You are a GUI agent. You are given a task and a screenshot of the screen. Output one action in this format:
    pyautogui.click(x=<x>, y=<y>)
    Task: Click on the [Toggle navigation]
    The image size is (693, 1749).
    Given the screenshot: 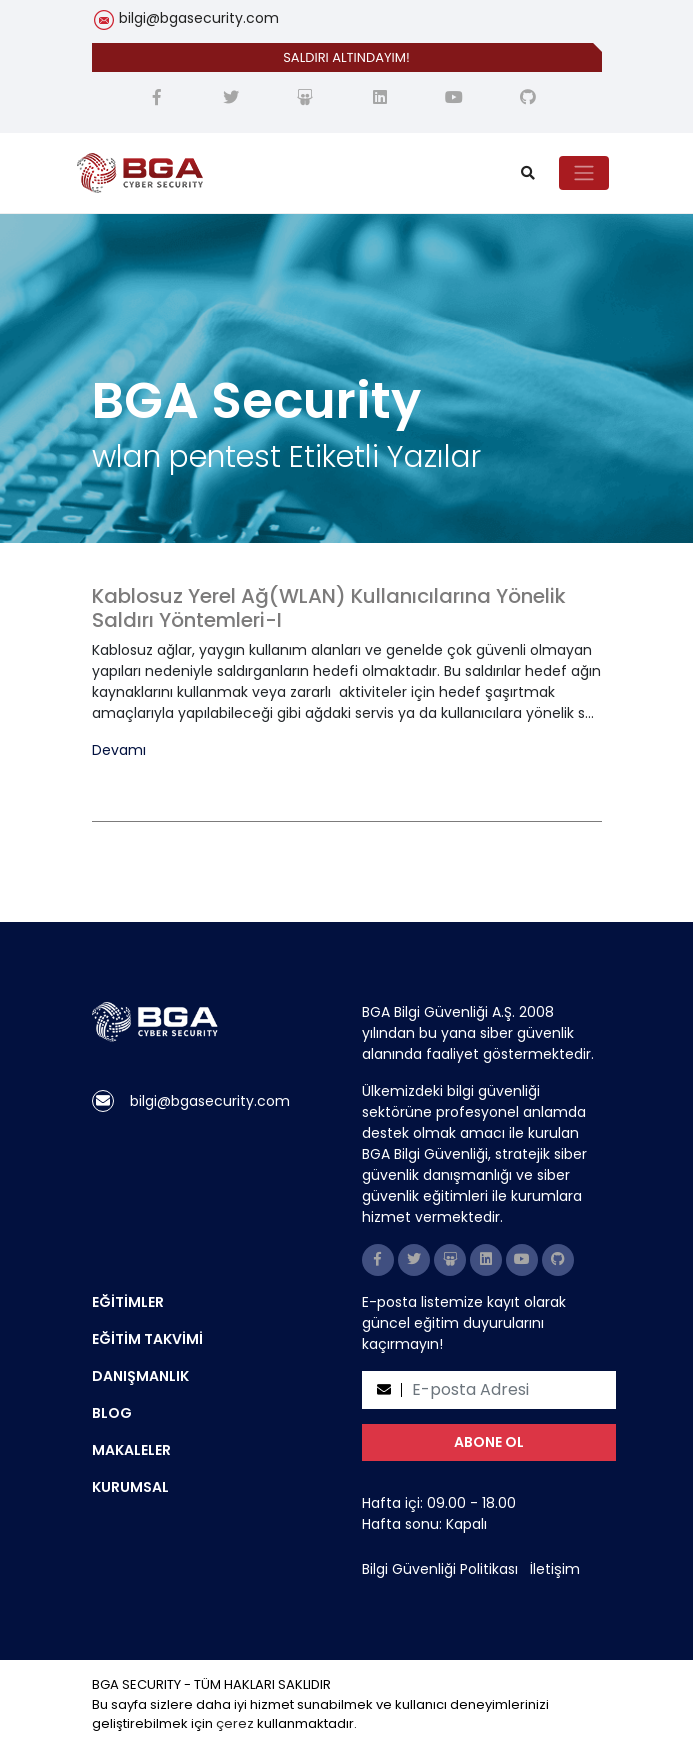 What is the action you would take?
    pyautogui.click(x=584, y=173)
    